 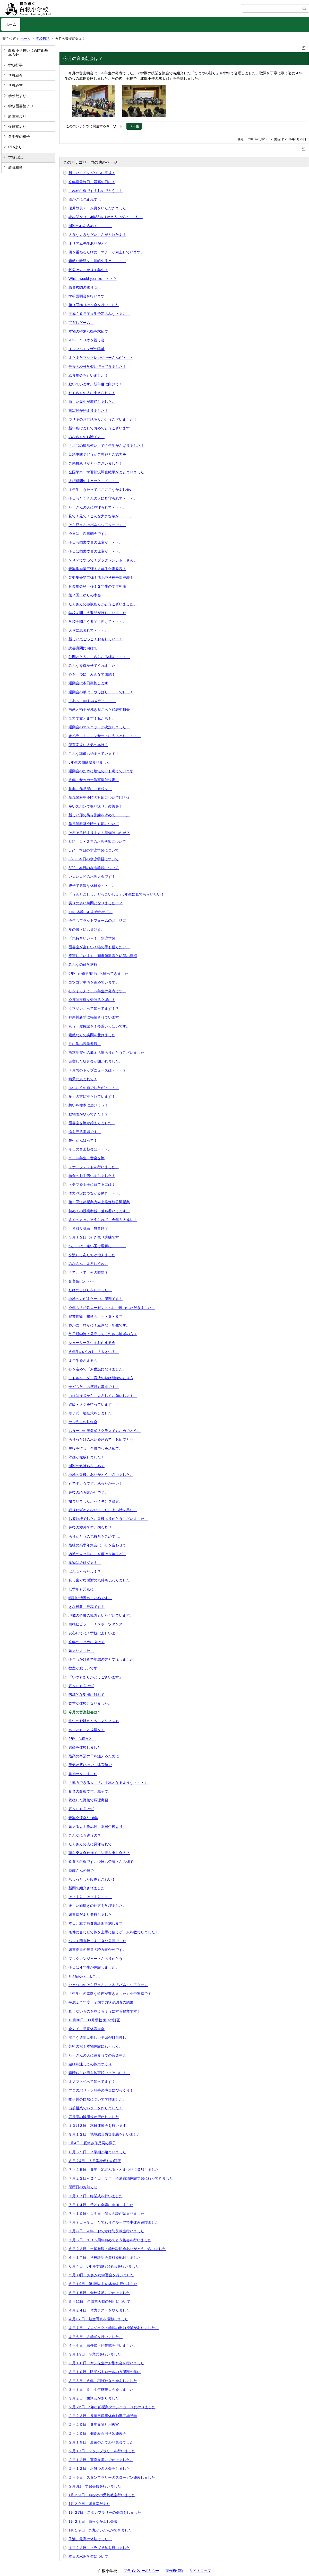 I want to click on 出前授業でバターを作りました！, so click(x=95, y=2108).